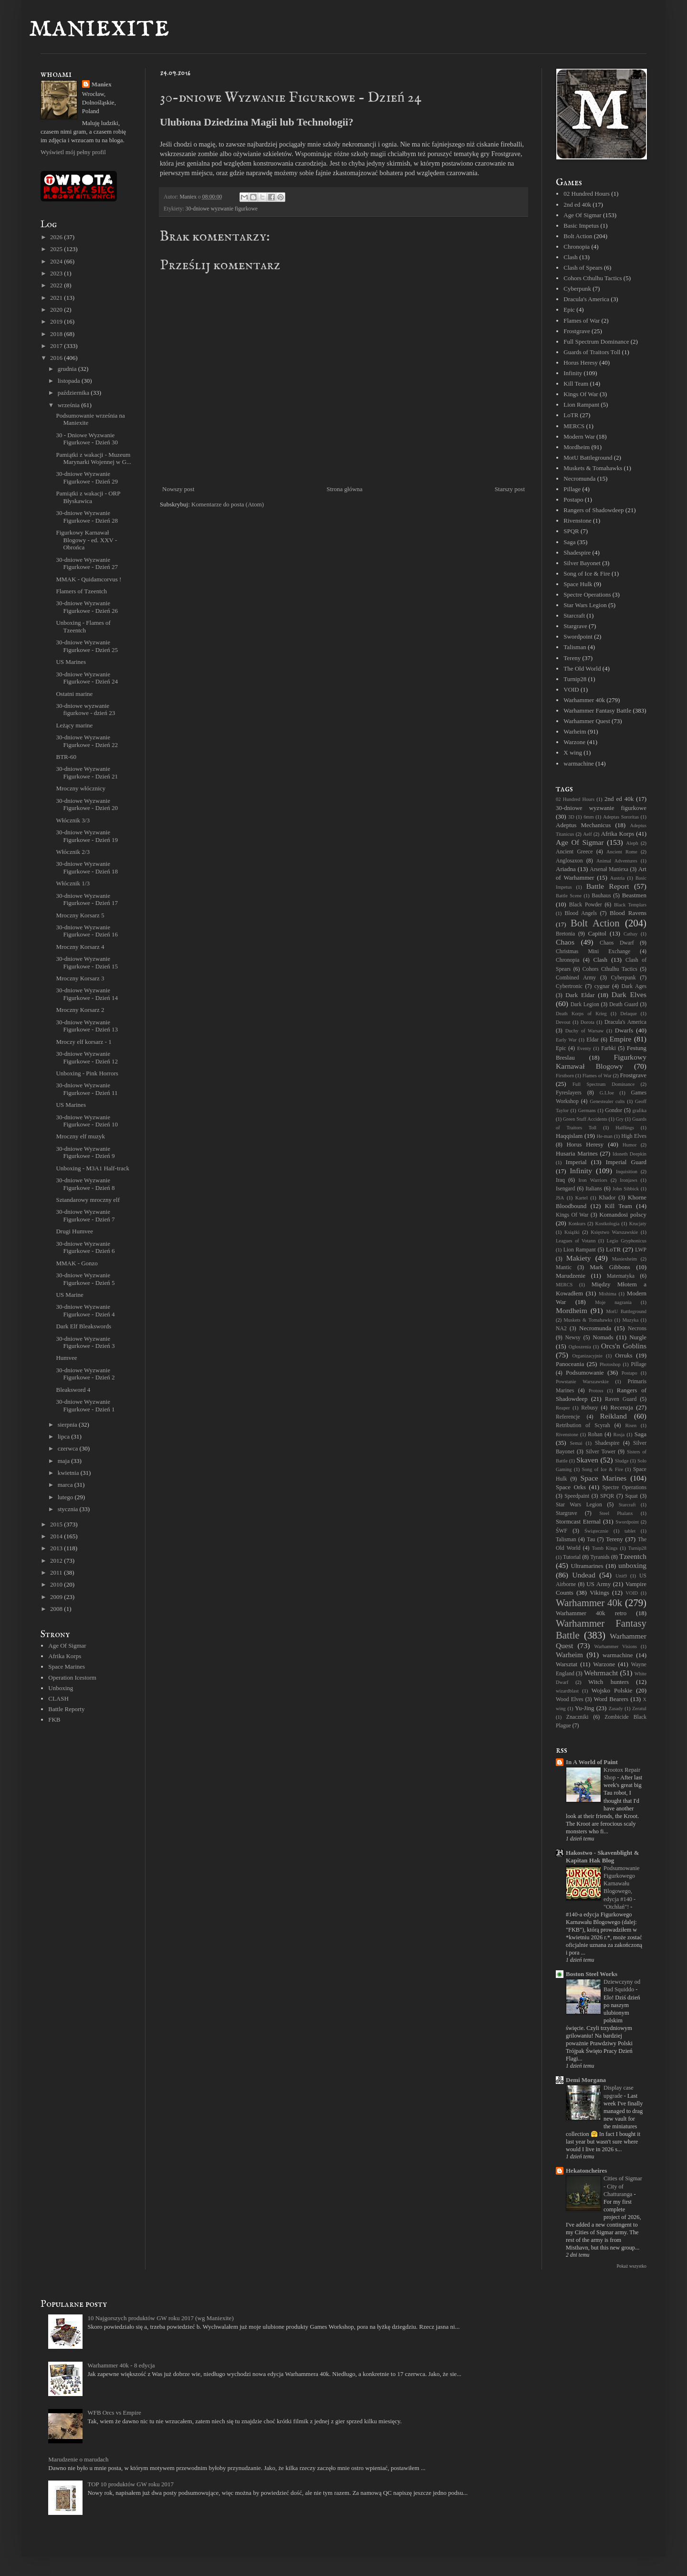  I want to click on MMAK - Gonzo, so click(76, 1263).